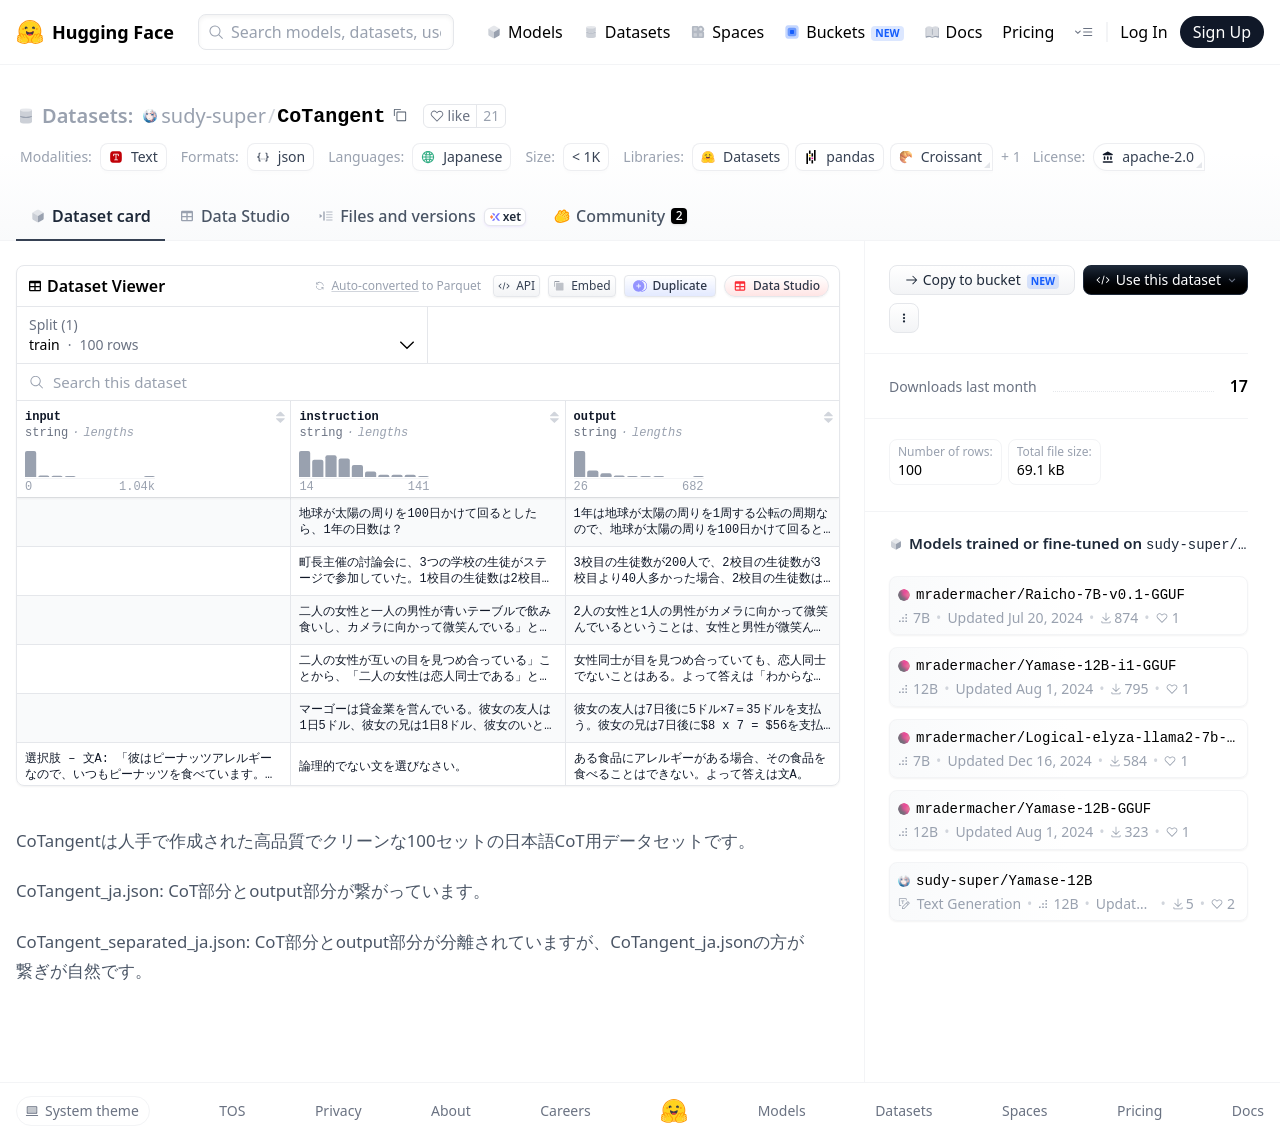  I want to click on Pricing, so click(1028, 32).